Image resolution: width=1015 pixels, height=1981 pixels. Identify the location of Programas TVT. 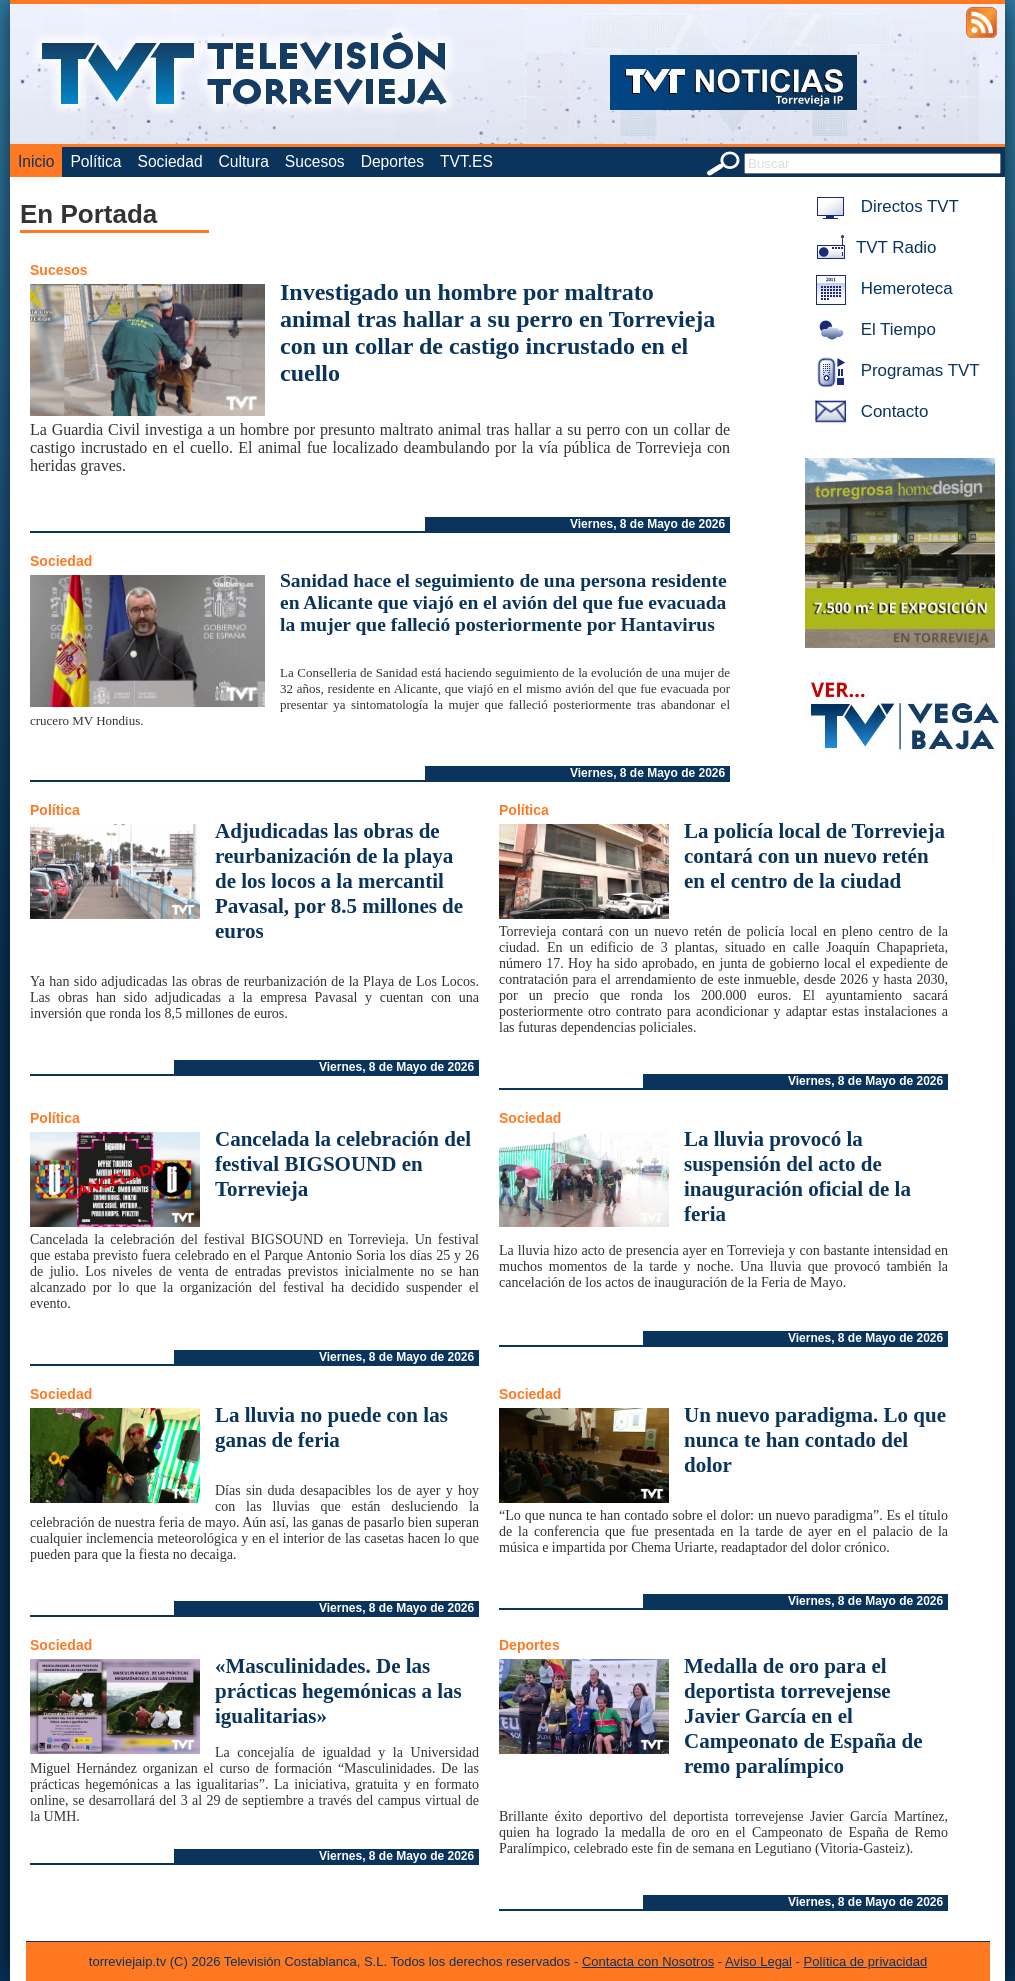
(894, 370).